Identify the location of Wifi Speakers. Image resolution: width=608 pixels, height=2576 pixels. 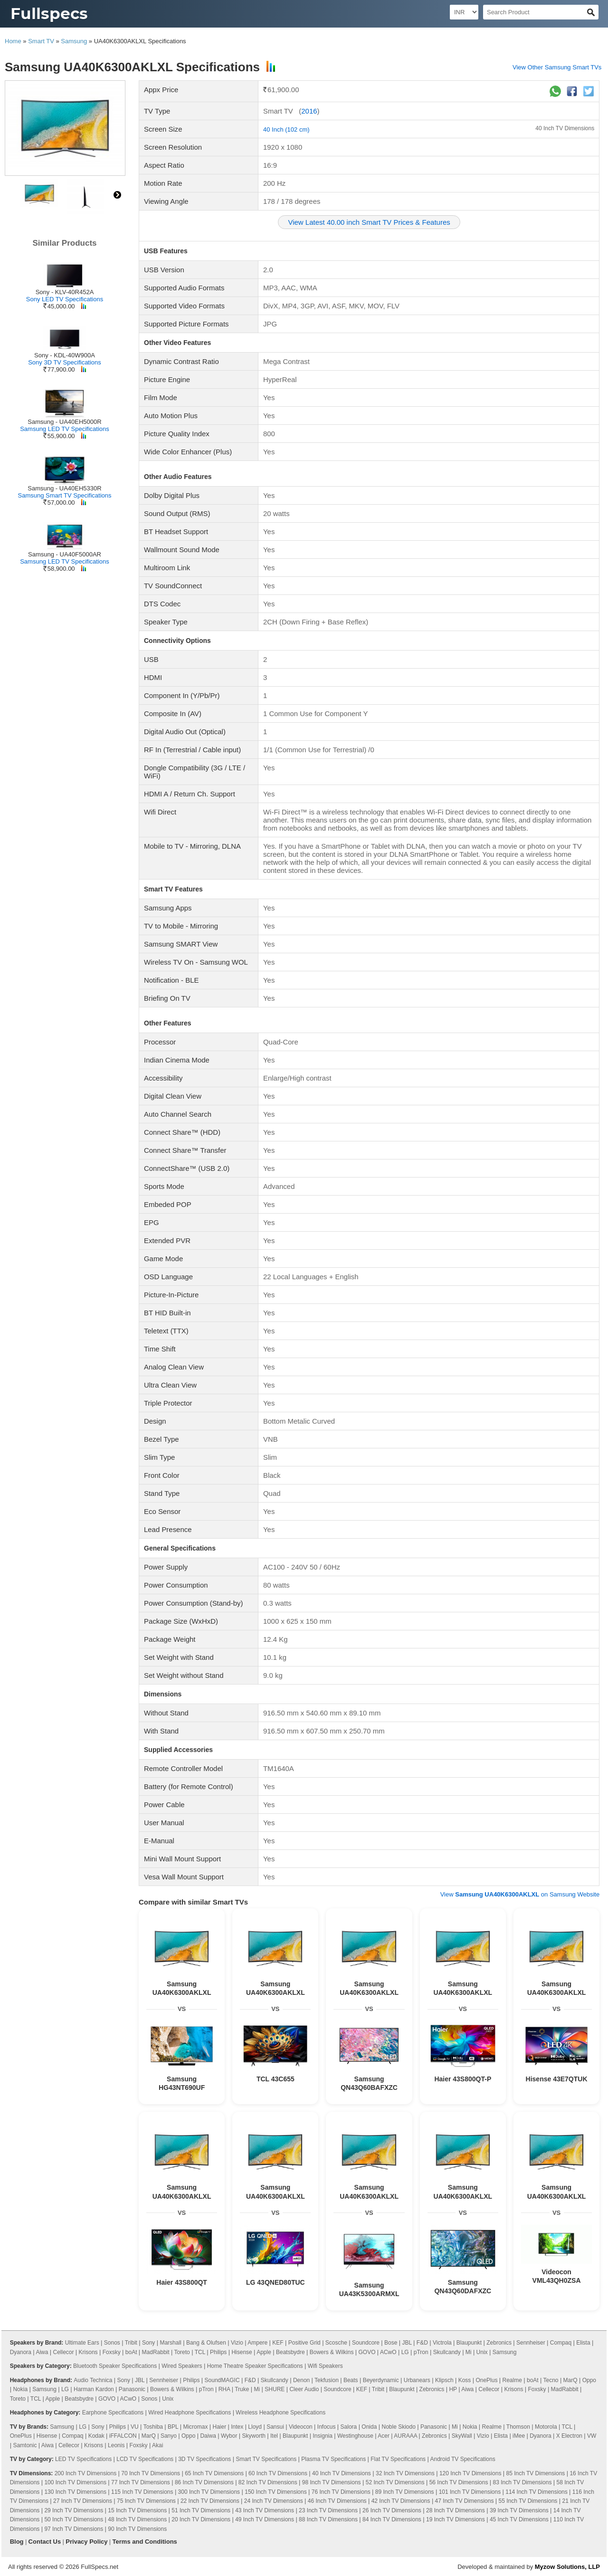
(325, 2366).